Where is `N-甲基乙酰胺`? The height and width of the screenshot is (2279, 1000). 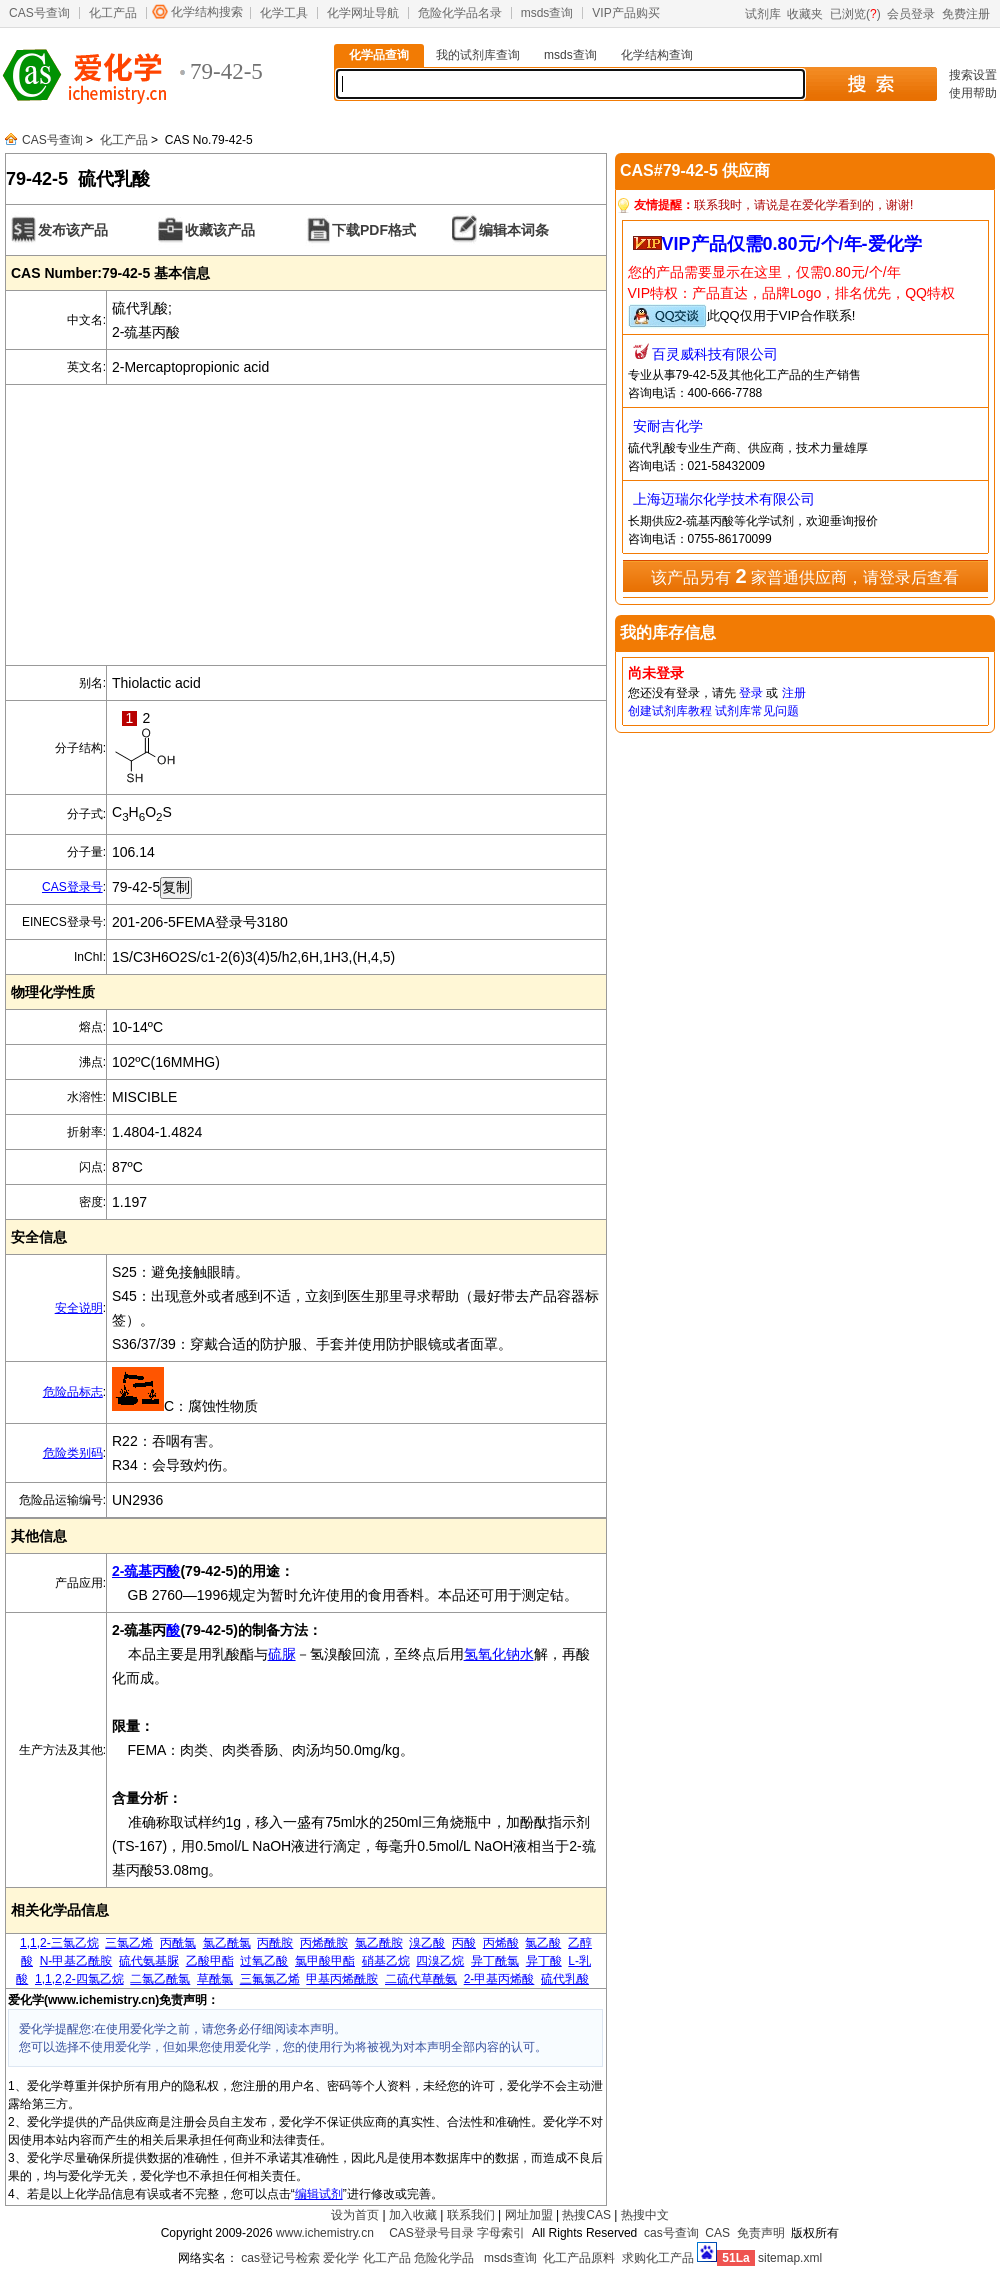
N-甲基乙酰胺 is located at coordinates (76, 1961).